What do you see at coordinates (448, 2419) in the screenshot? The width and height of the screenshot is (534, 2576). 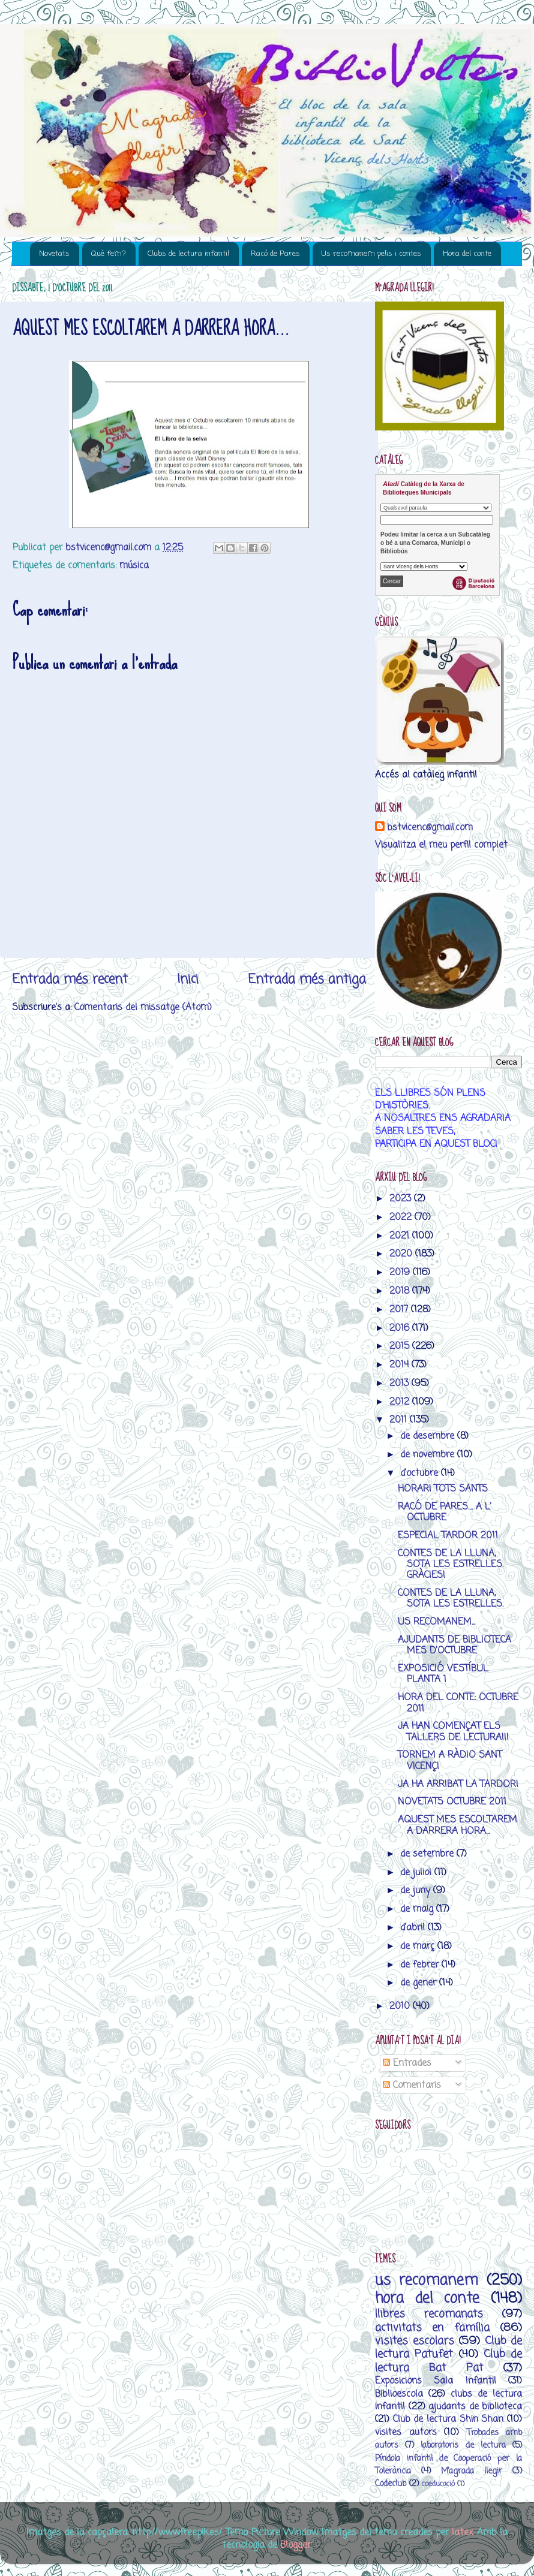 I see `Club de lectura Shin Shan` at bounding box center [448, 2419].